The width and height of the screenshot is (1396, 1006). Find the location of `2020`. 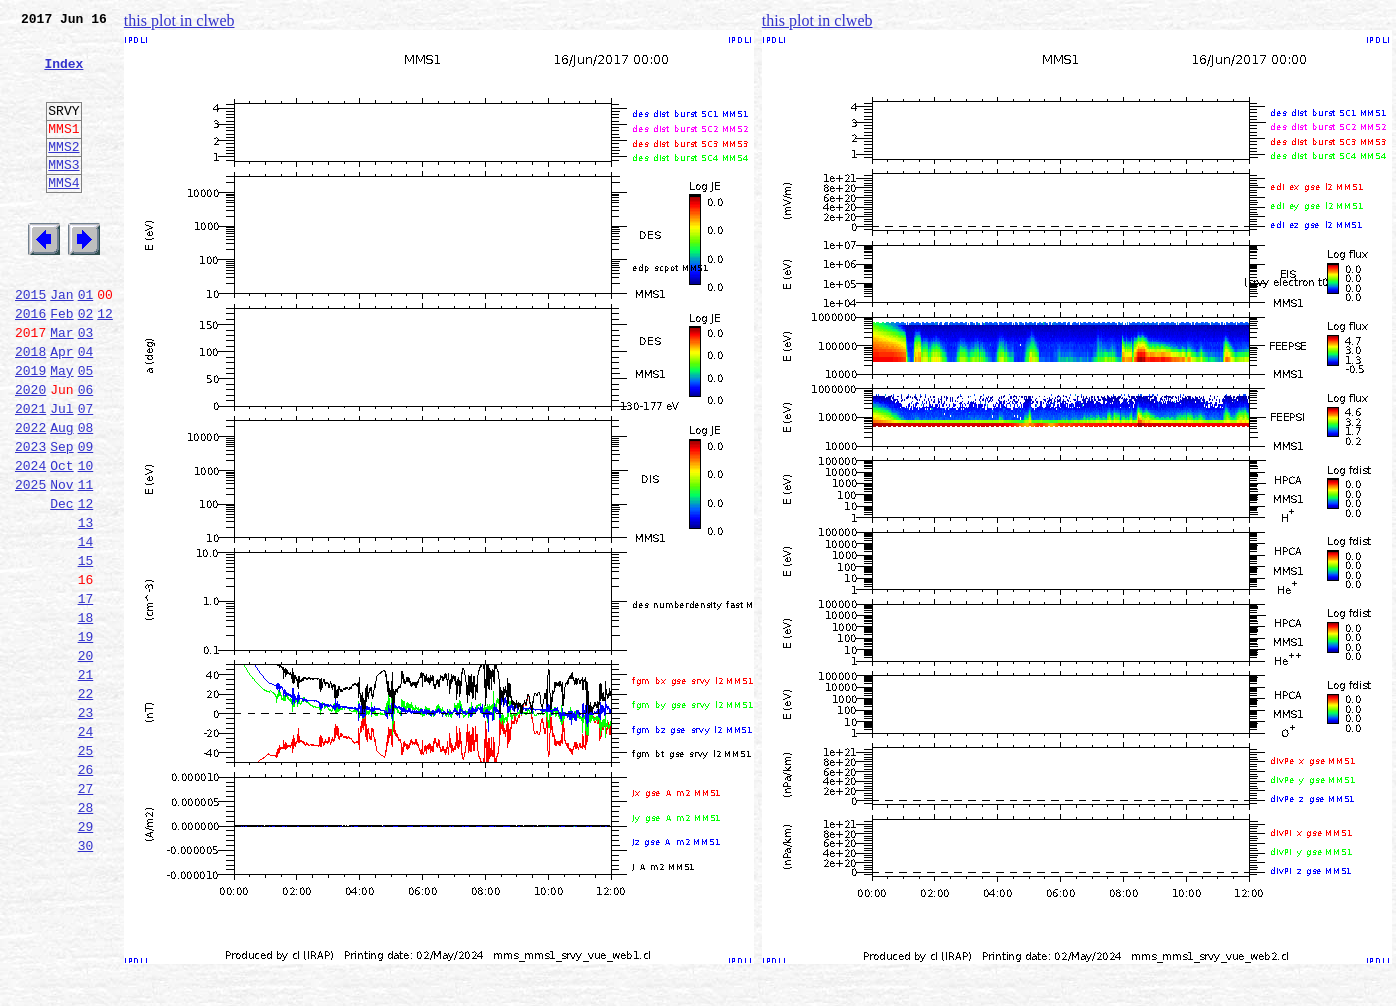

2020 is located at coordinates (30, 452).